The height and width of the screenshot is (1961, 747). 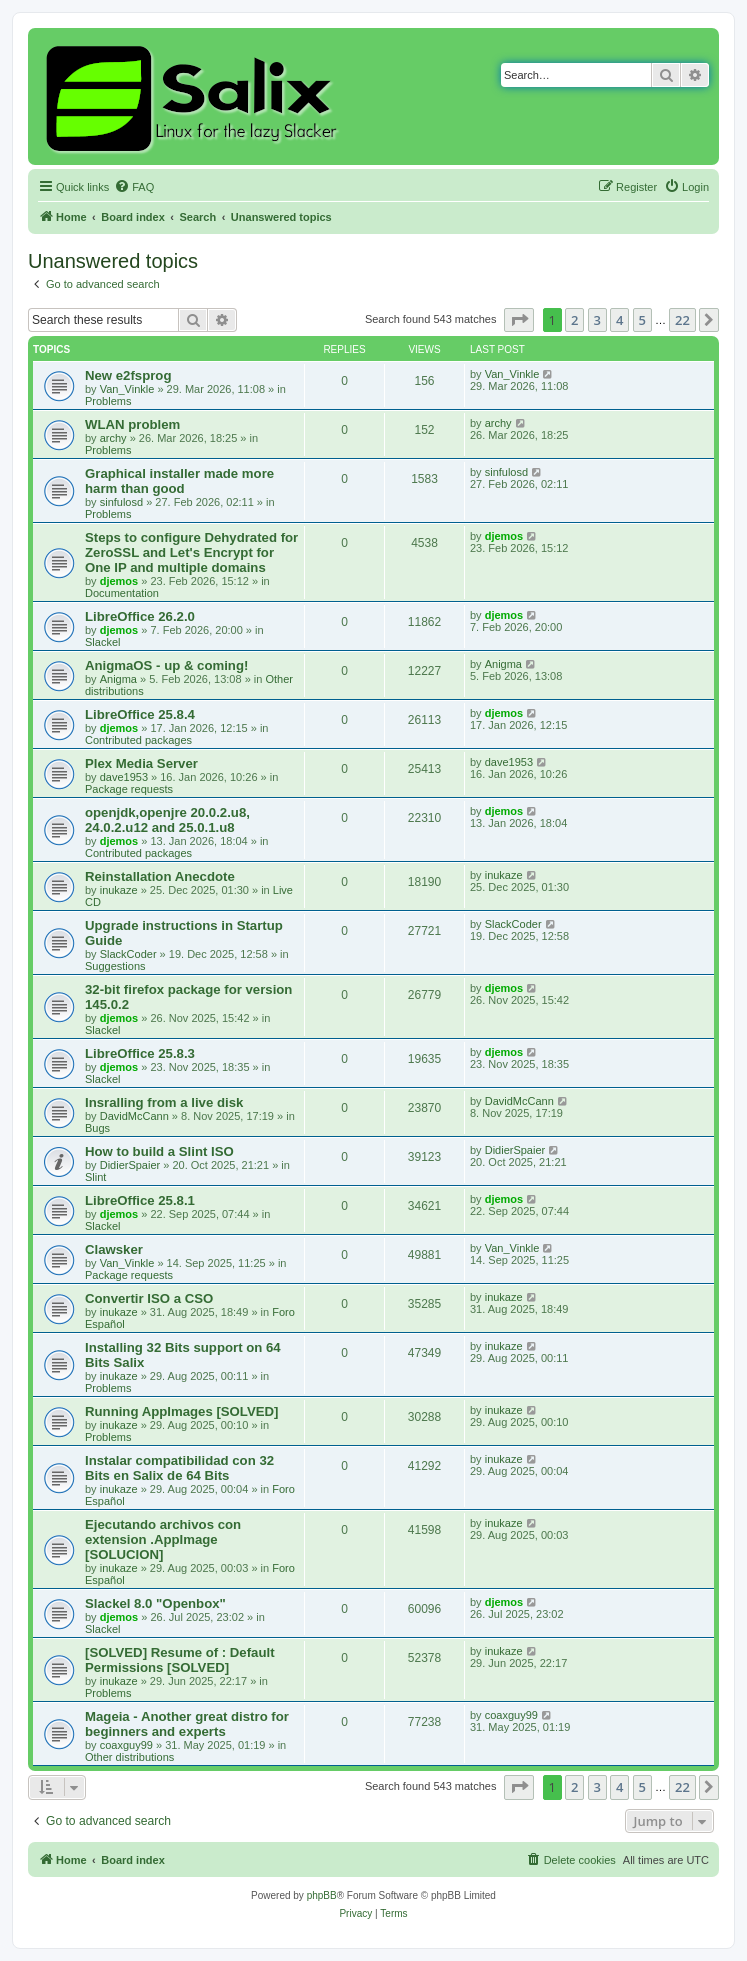 I want to click on Slackel, so click(x=102, y=642).